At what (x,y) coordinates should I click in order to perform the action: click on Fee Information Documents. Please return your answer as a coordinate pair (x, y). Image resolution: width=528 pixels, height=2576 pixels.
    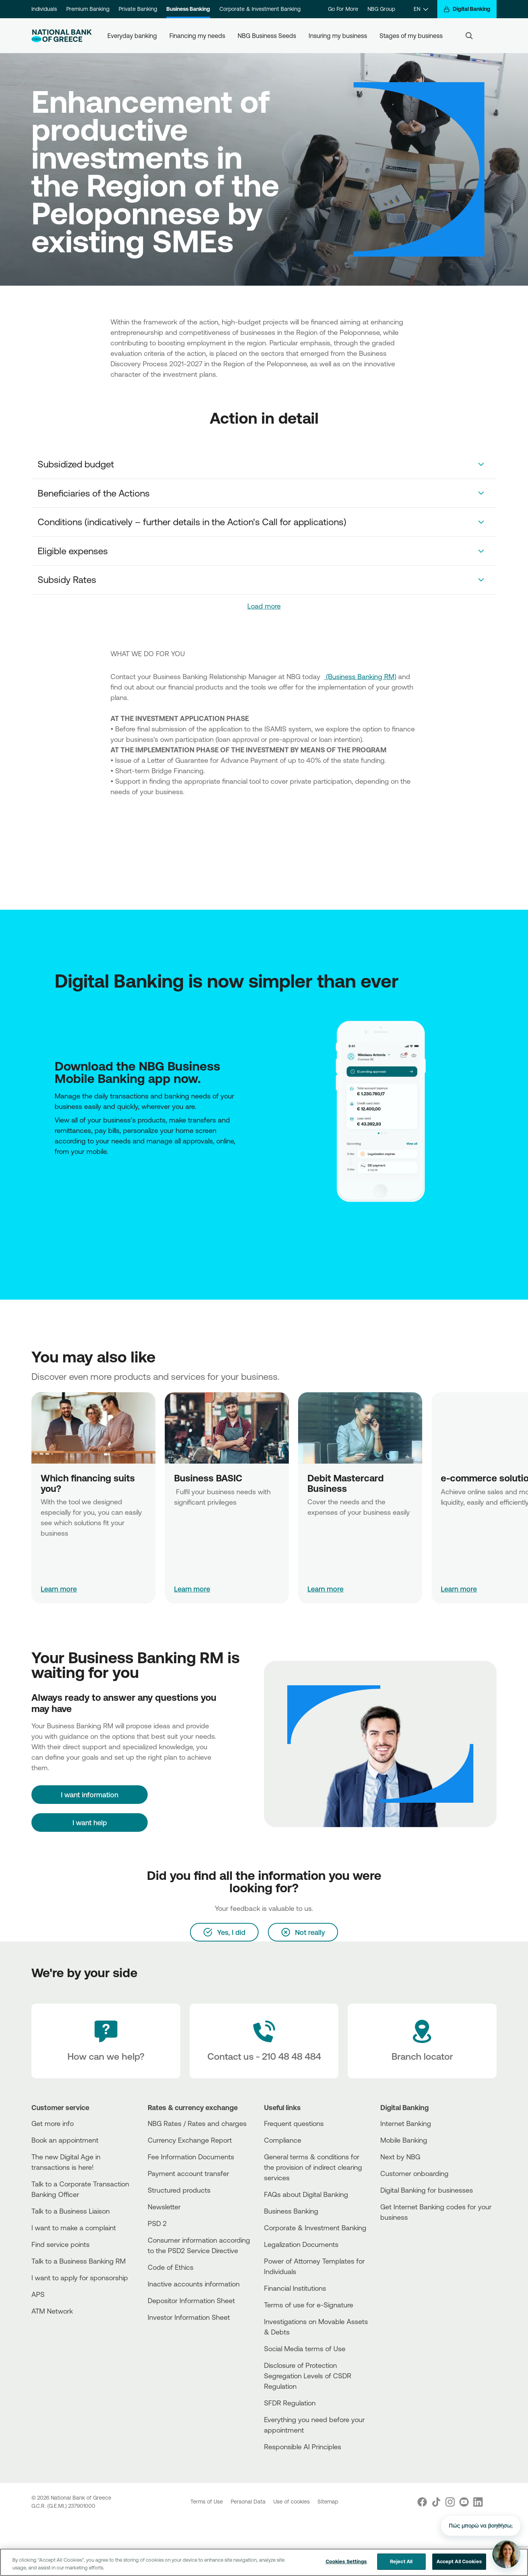
    Looking at the image, I should click on (191, 2156).